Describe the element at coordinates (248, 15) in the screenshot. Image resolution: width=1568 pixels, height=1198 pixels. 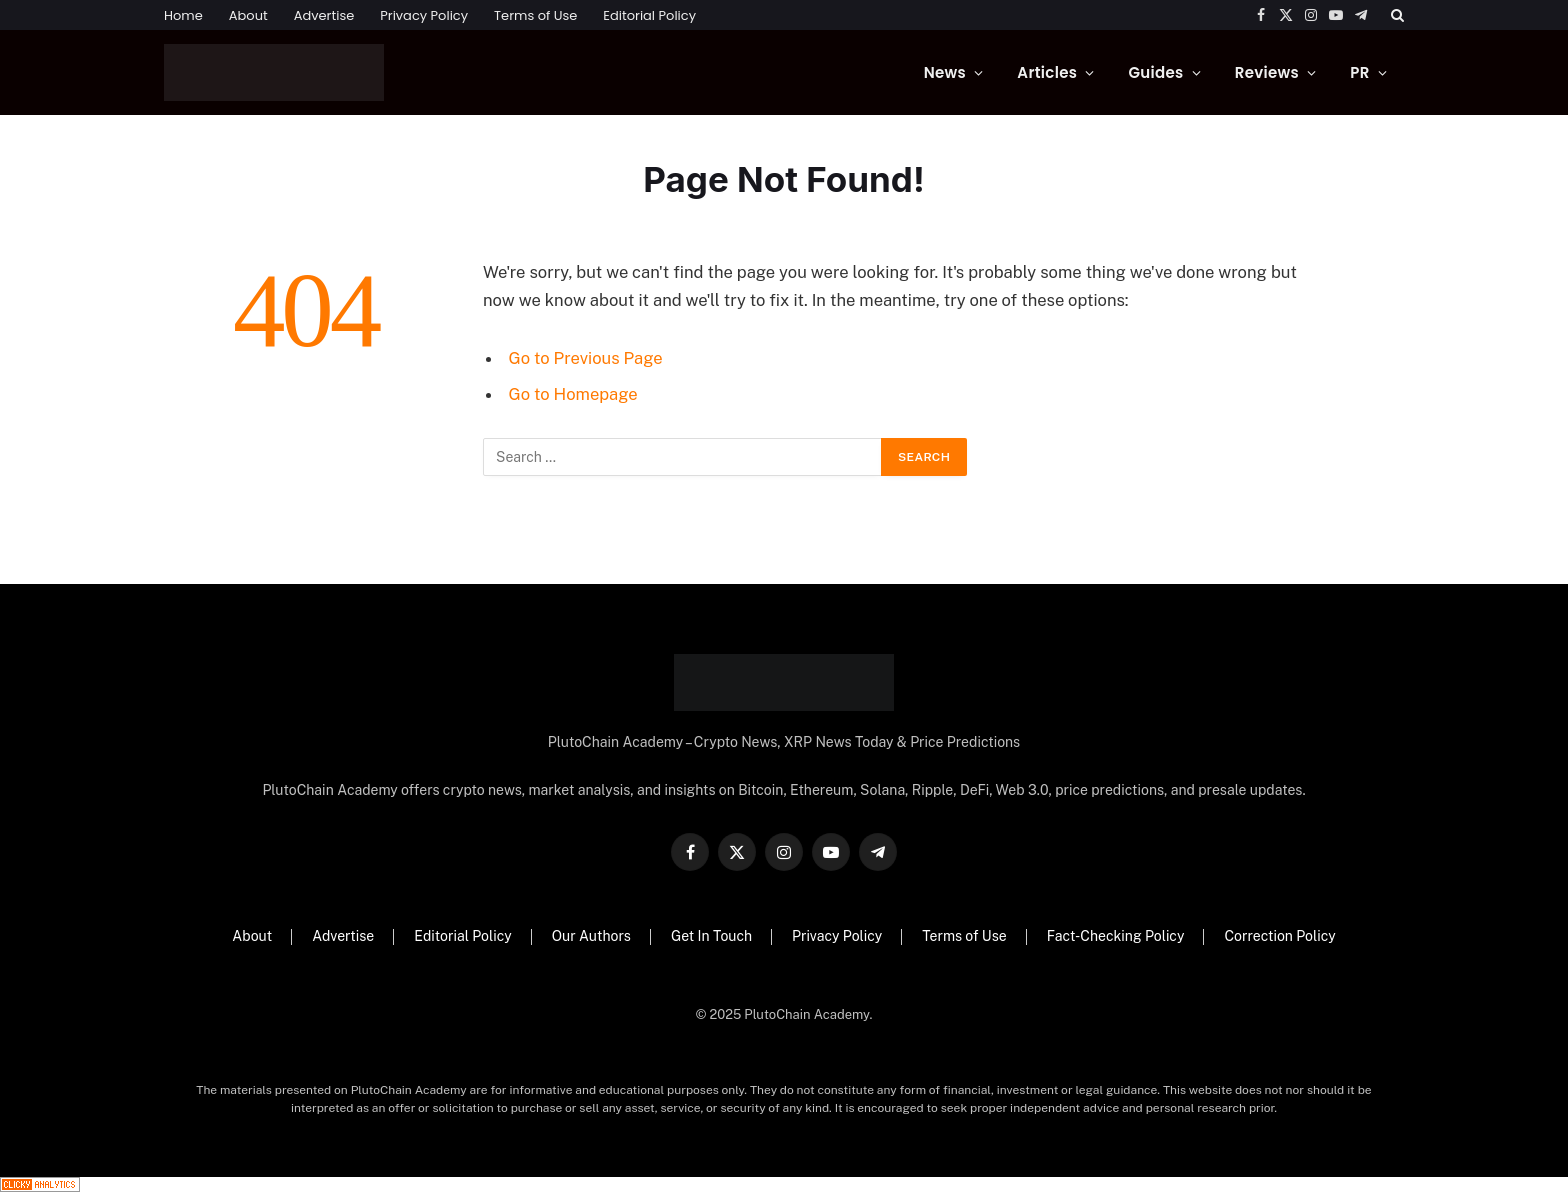
I see `About` at that location.